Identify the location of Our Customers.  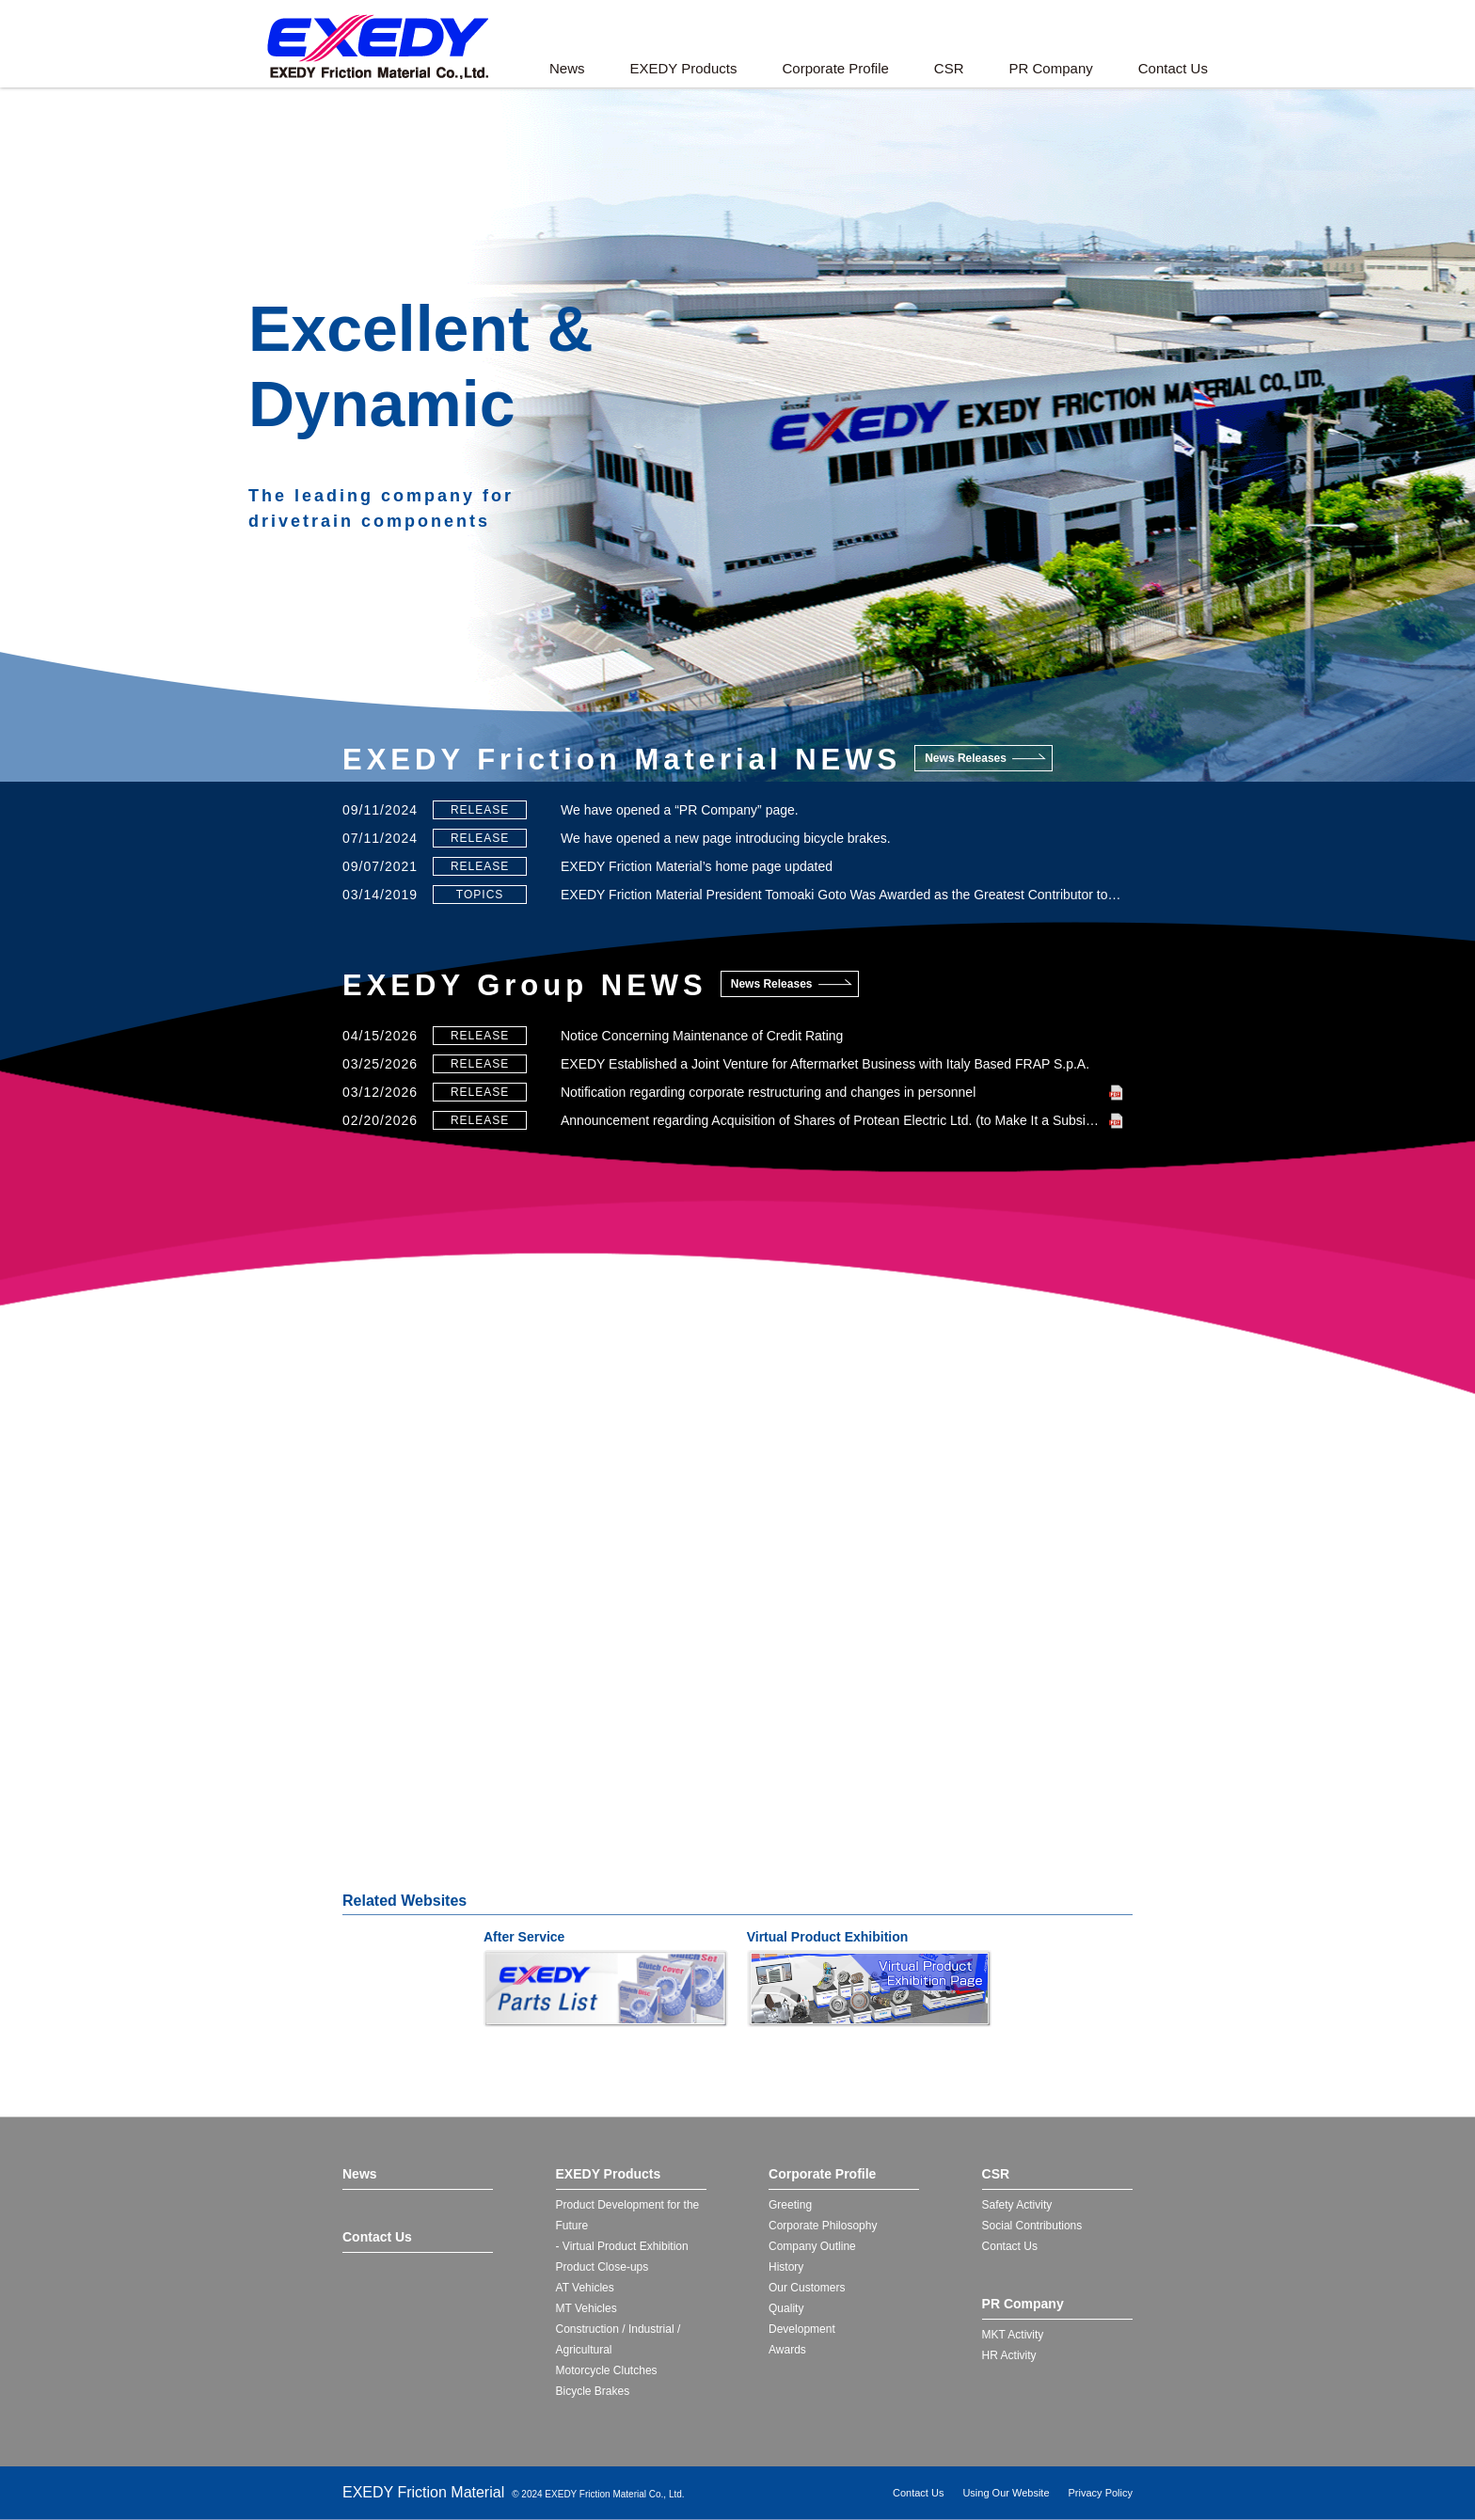
(807, 2287).